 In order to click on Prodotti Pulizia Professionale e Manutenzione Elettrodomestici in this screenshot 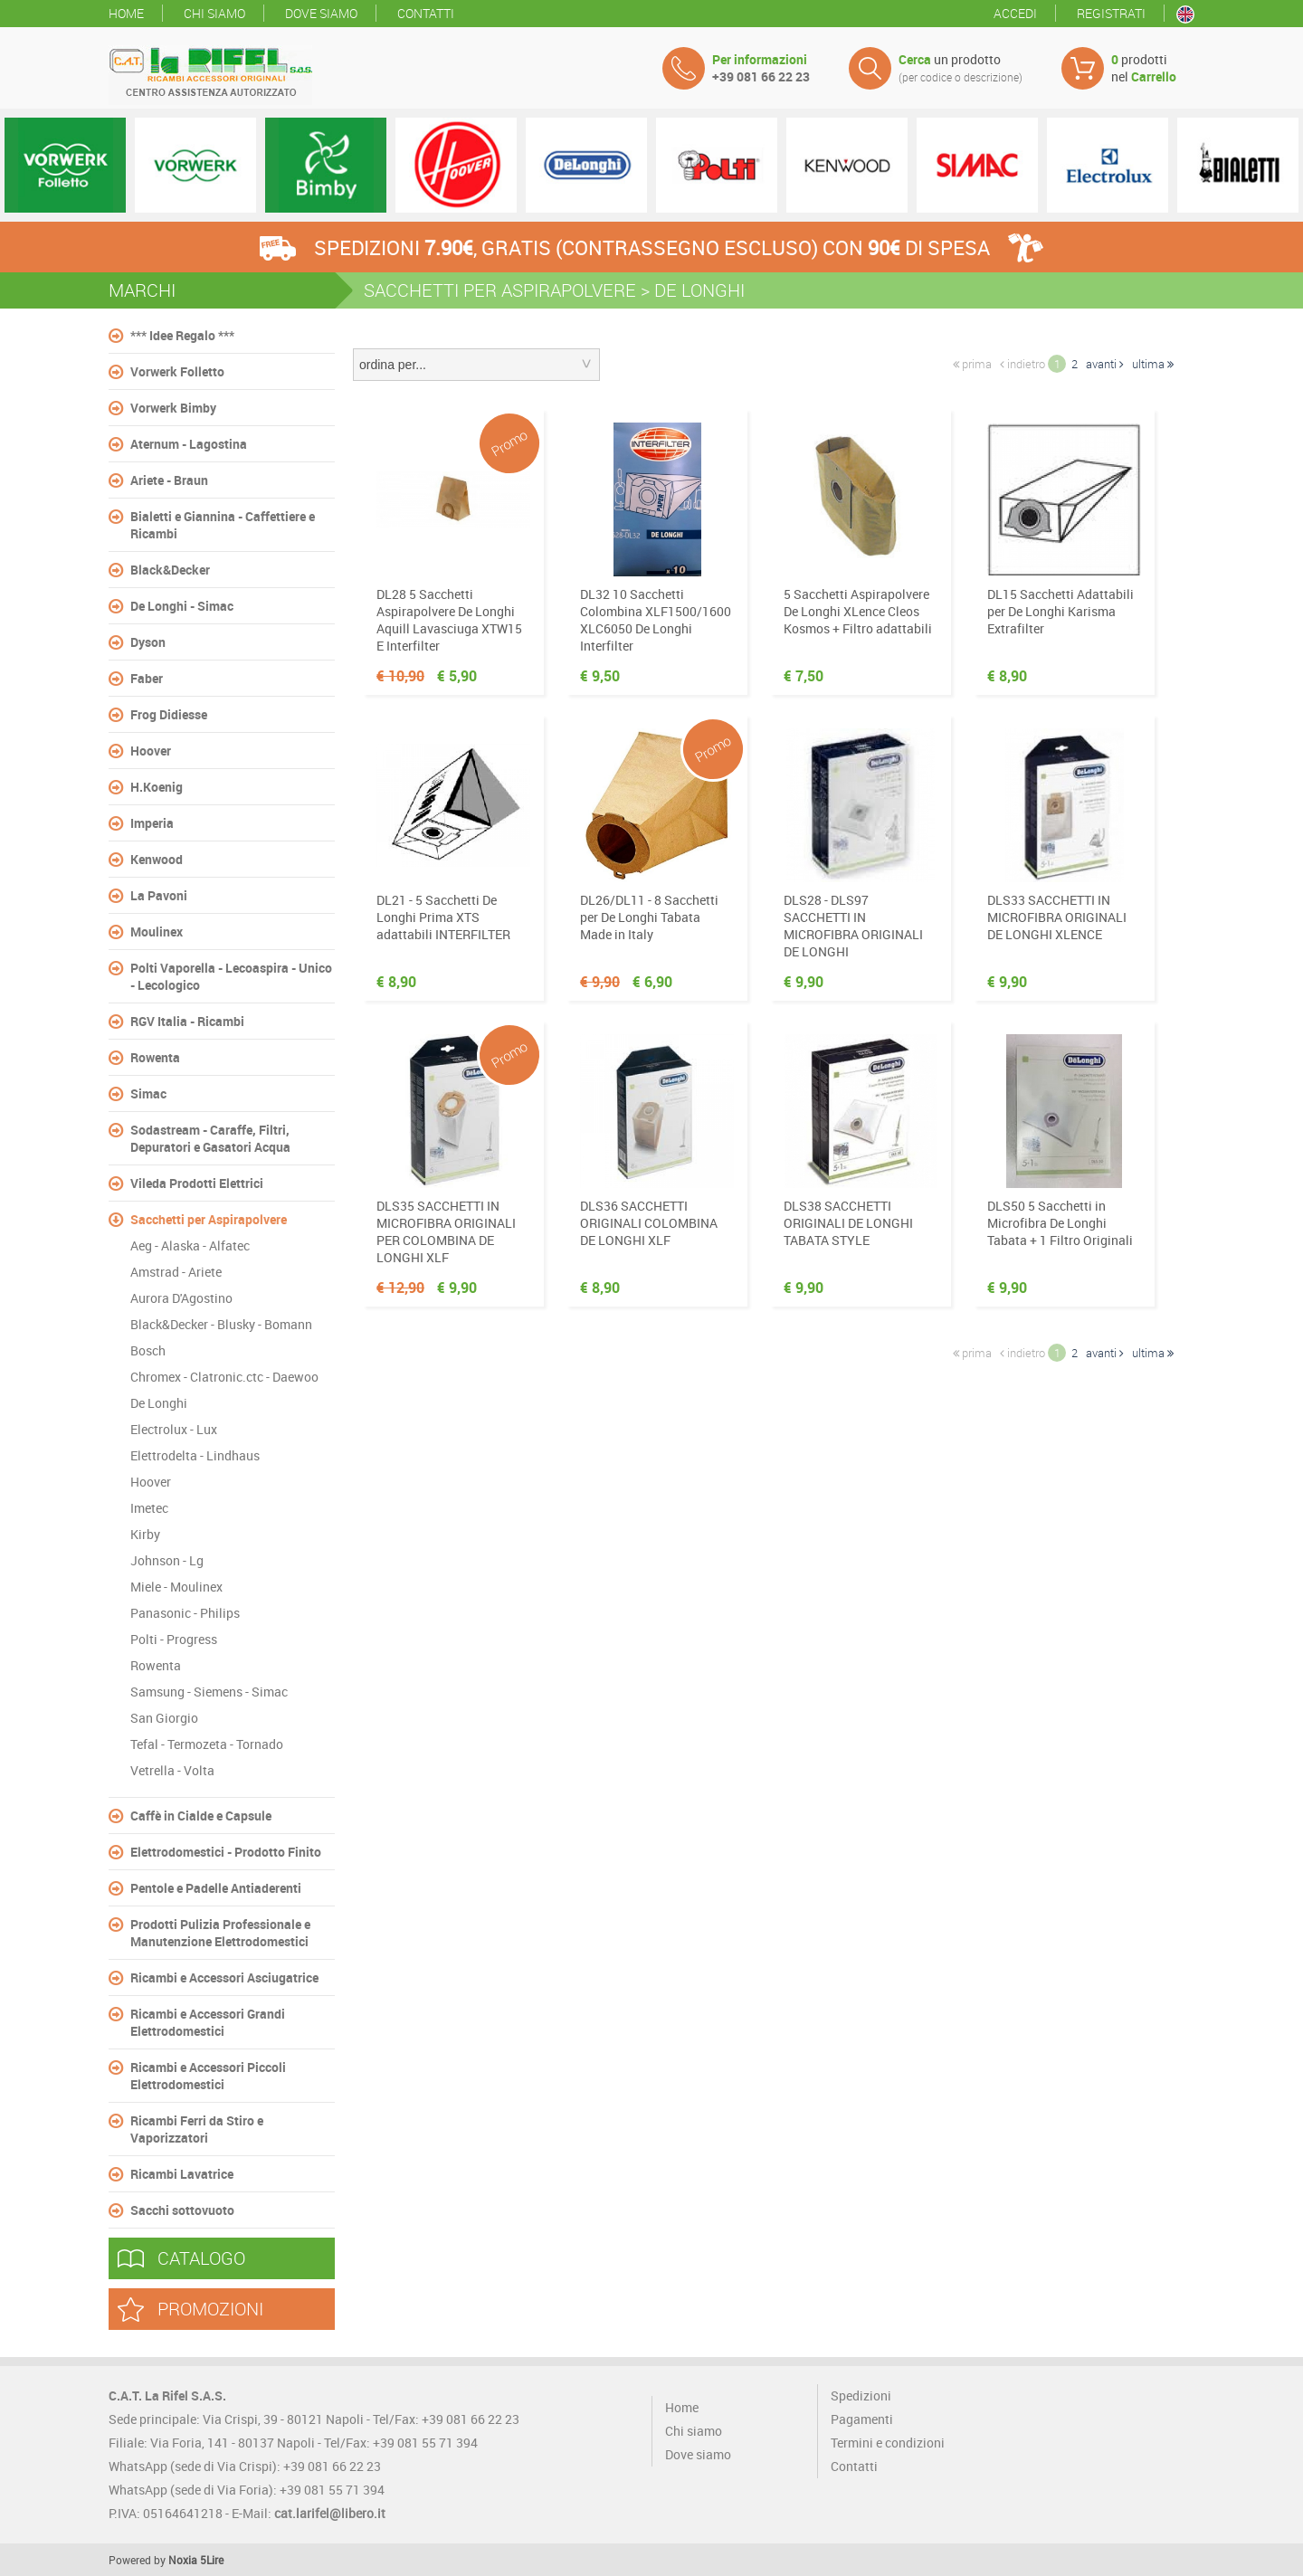, I will do `click(220, 1932)`.